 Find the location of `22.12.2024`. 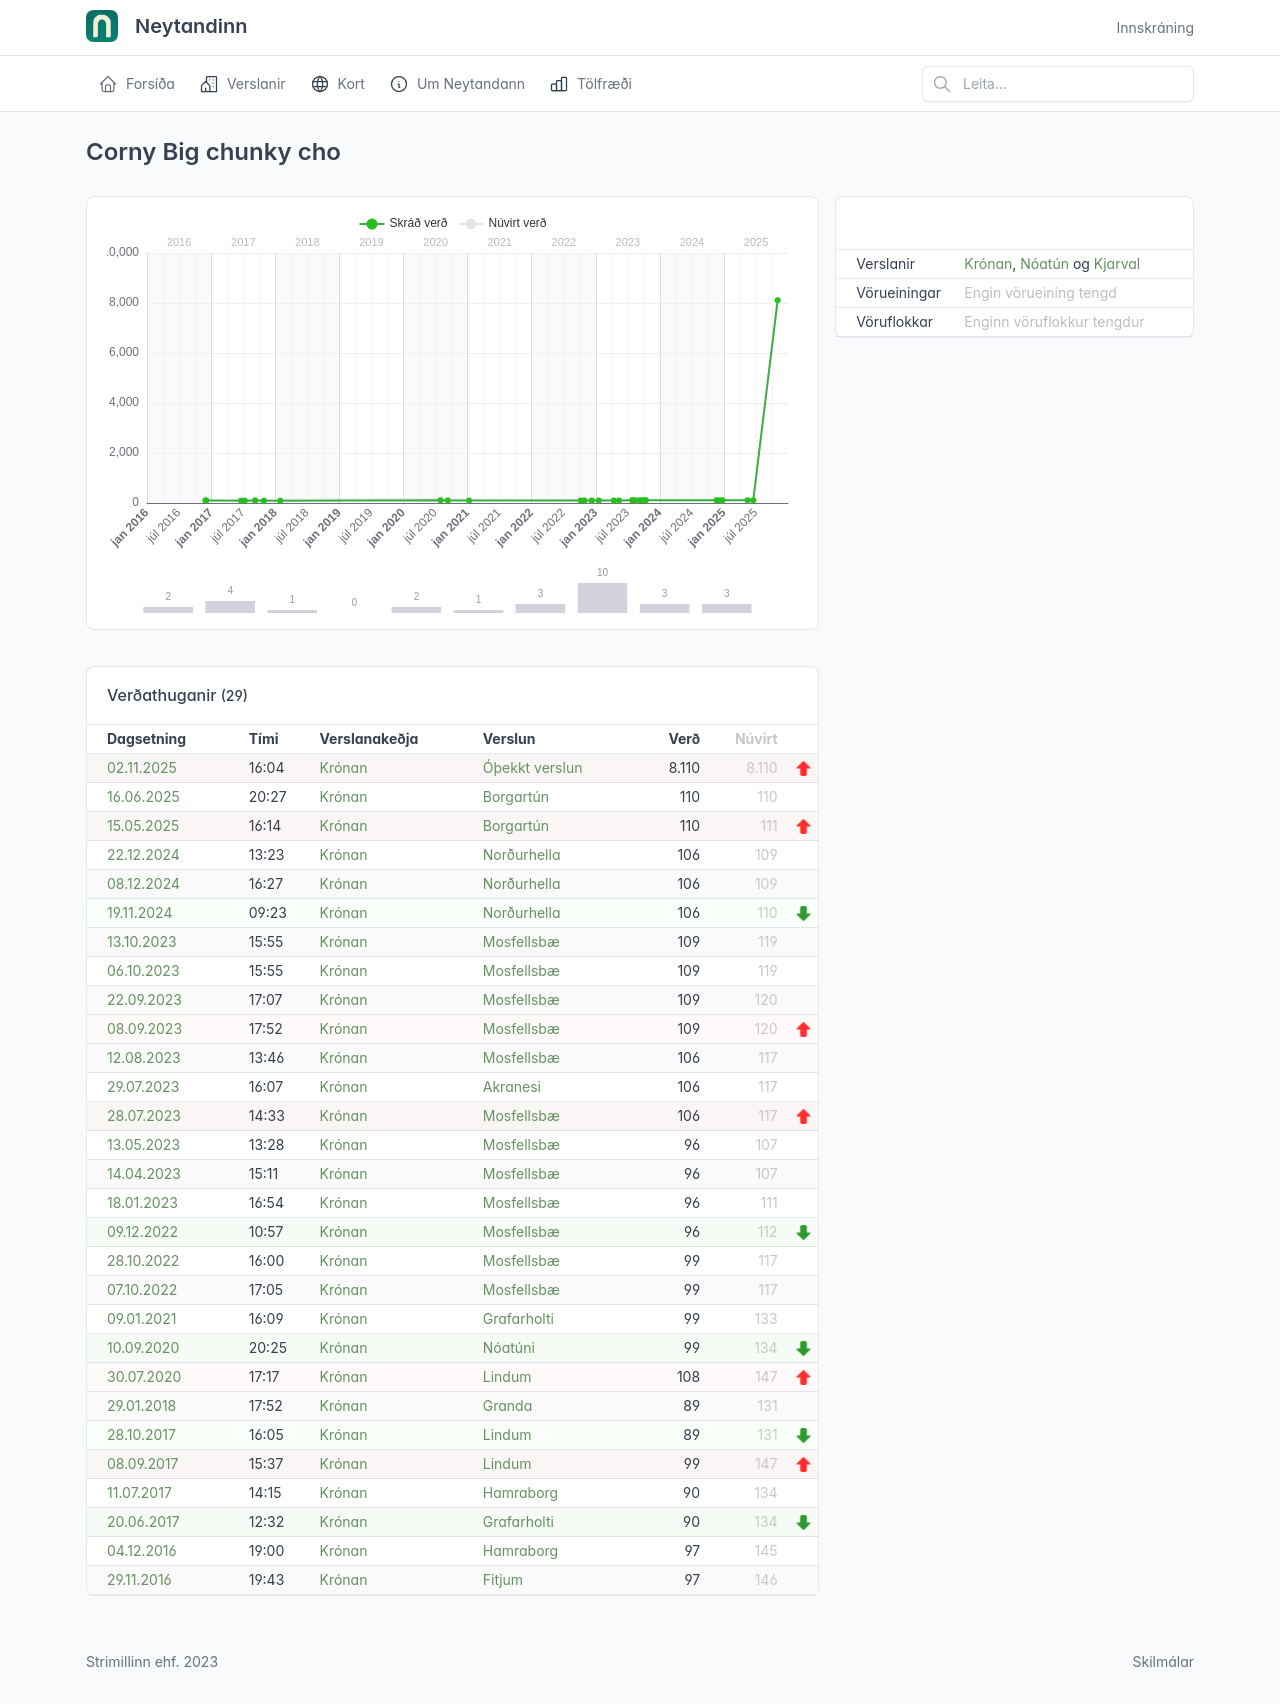

22.12.2024 is located at coordinates (143, 854).